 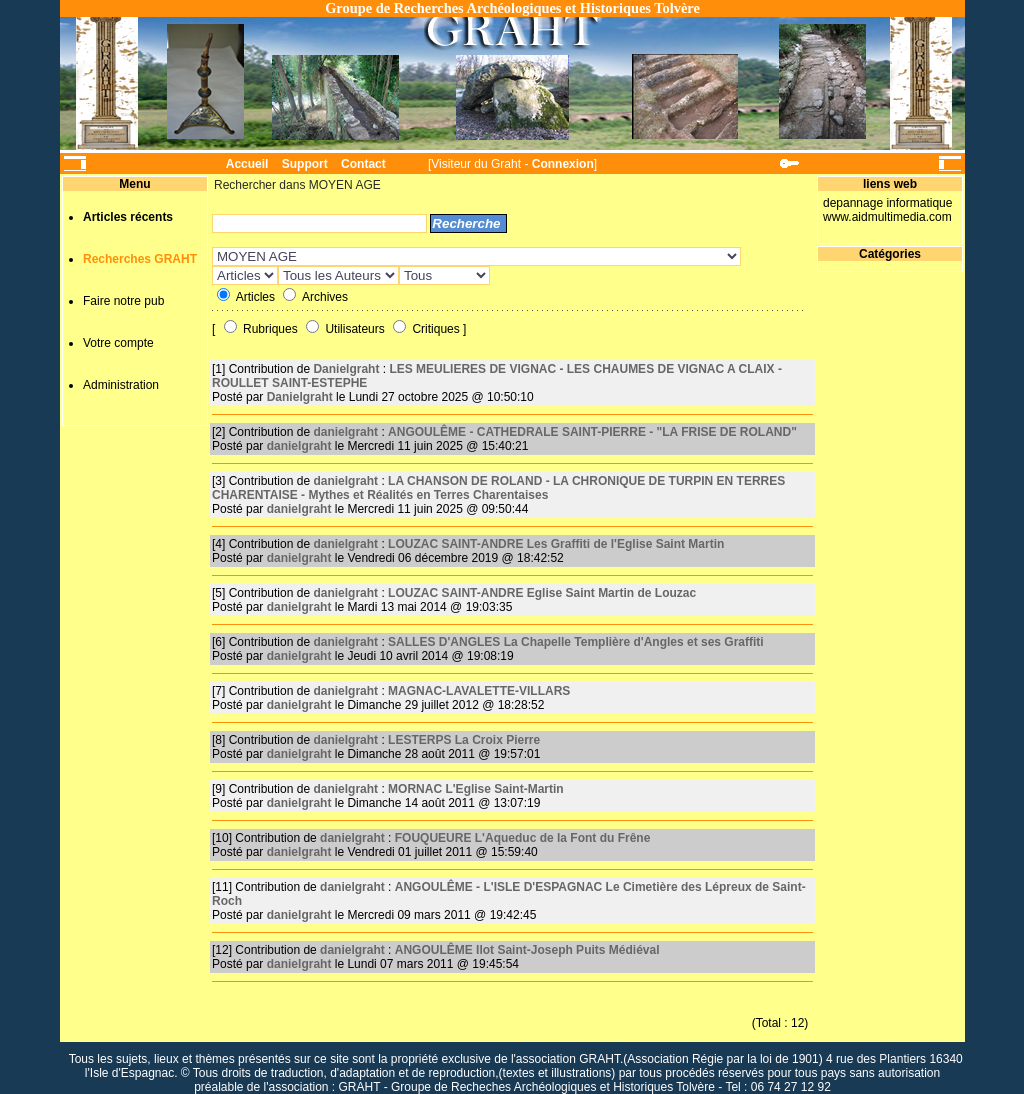 I want to click on Votre compte, so click(x=118, y=343).